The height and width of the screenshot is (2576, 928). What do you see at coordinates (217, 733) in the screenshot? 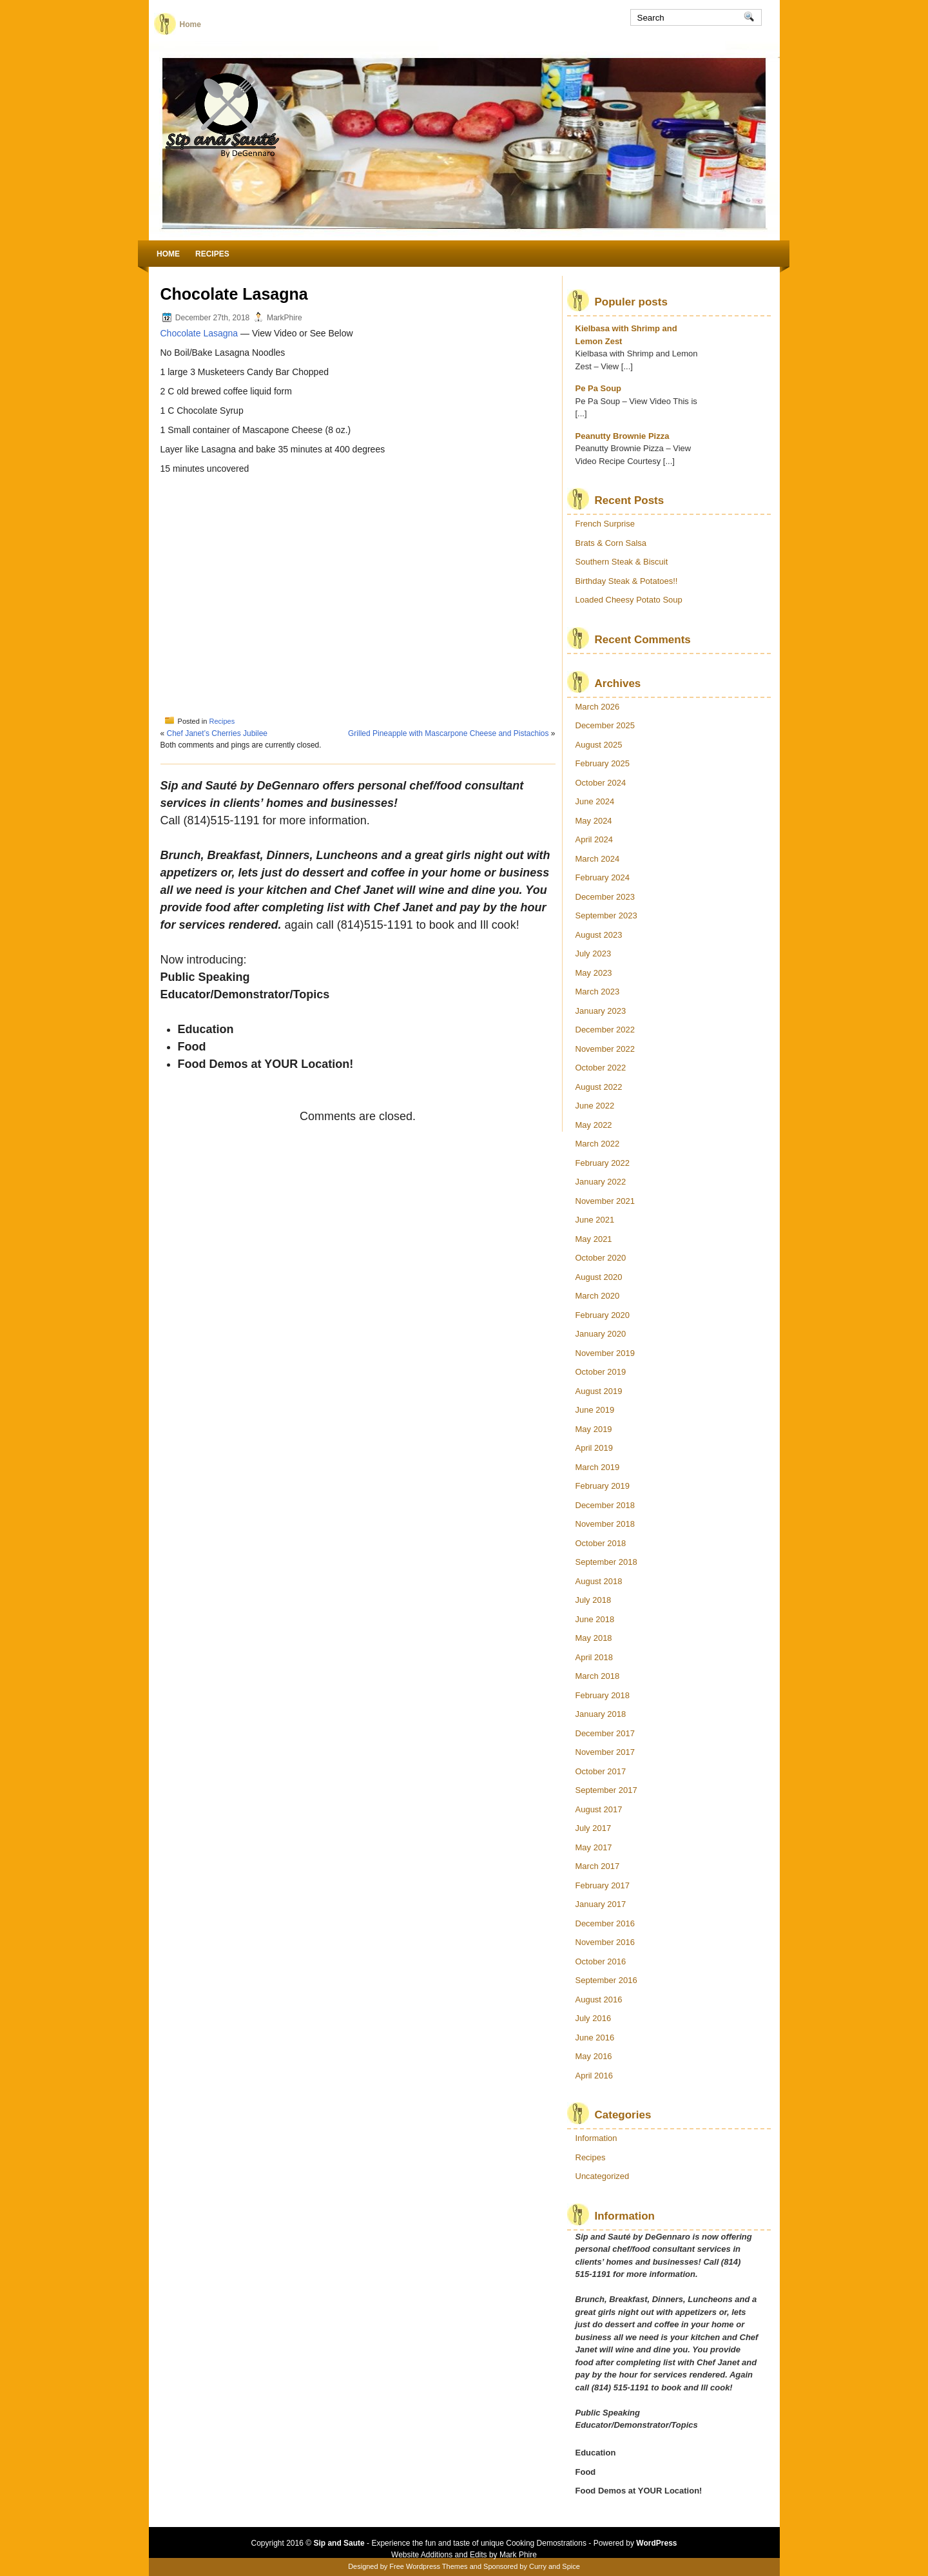
I see `Chef Janet’s Cherries Jubilee` at bounding box center [217, 733].